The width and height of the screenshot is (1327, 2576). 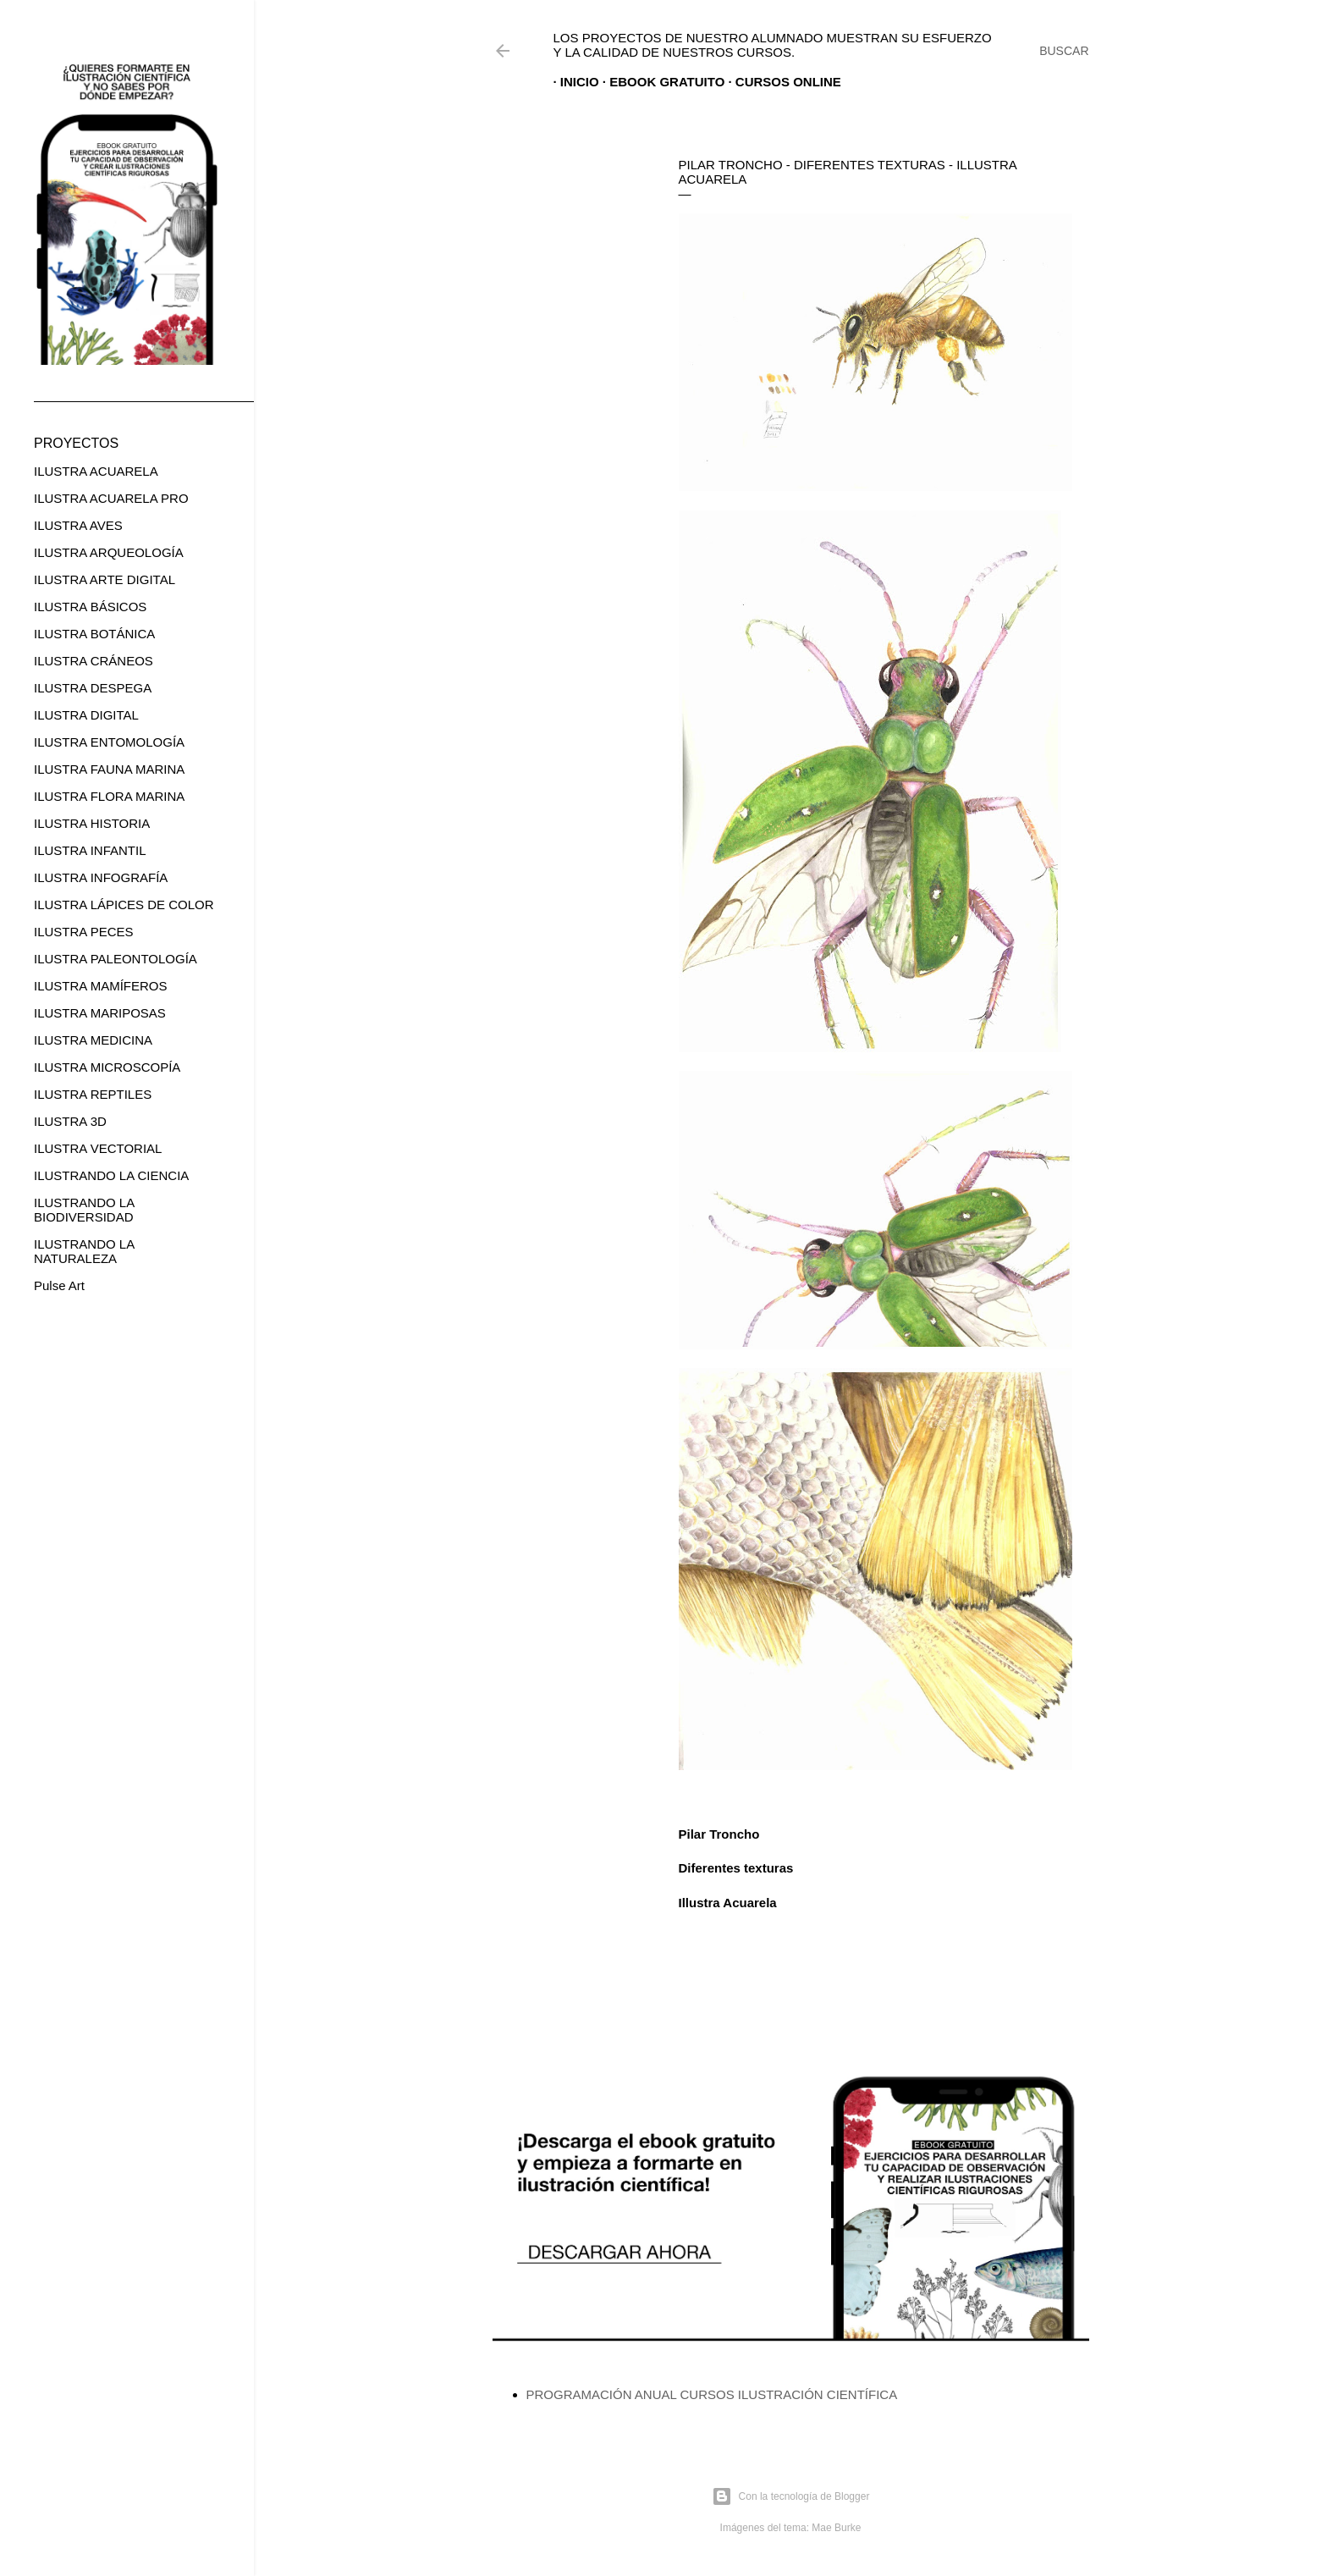 What do you see at coordinates (100, 1013) in the screenshot?
I see `ILUSTRA MARIPOSAS` at bounding box center [100, 1013].